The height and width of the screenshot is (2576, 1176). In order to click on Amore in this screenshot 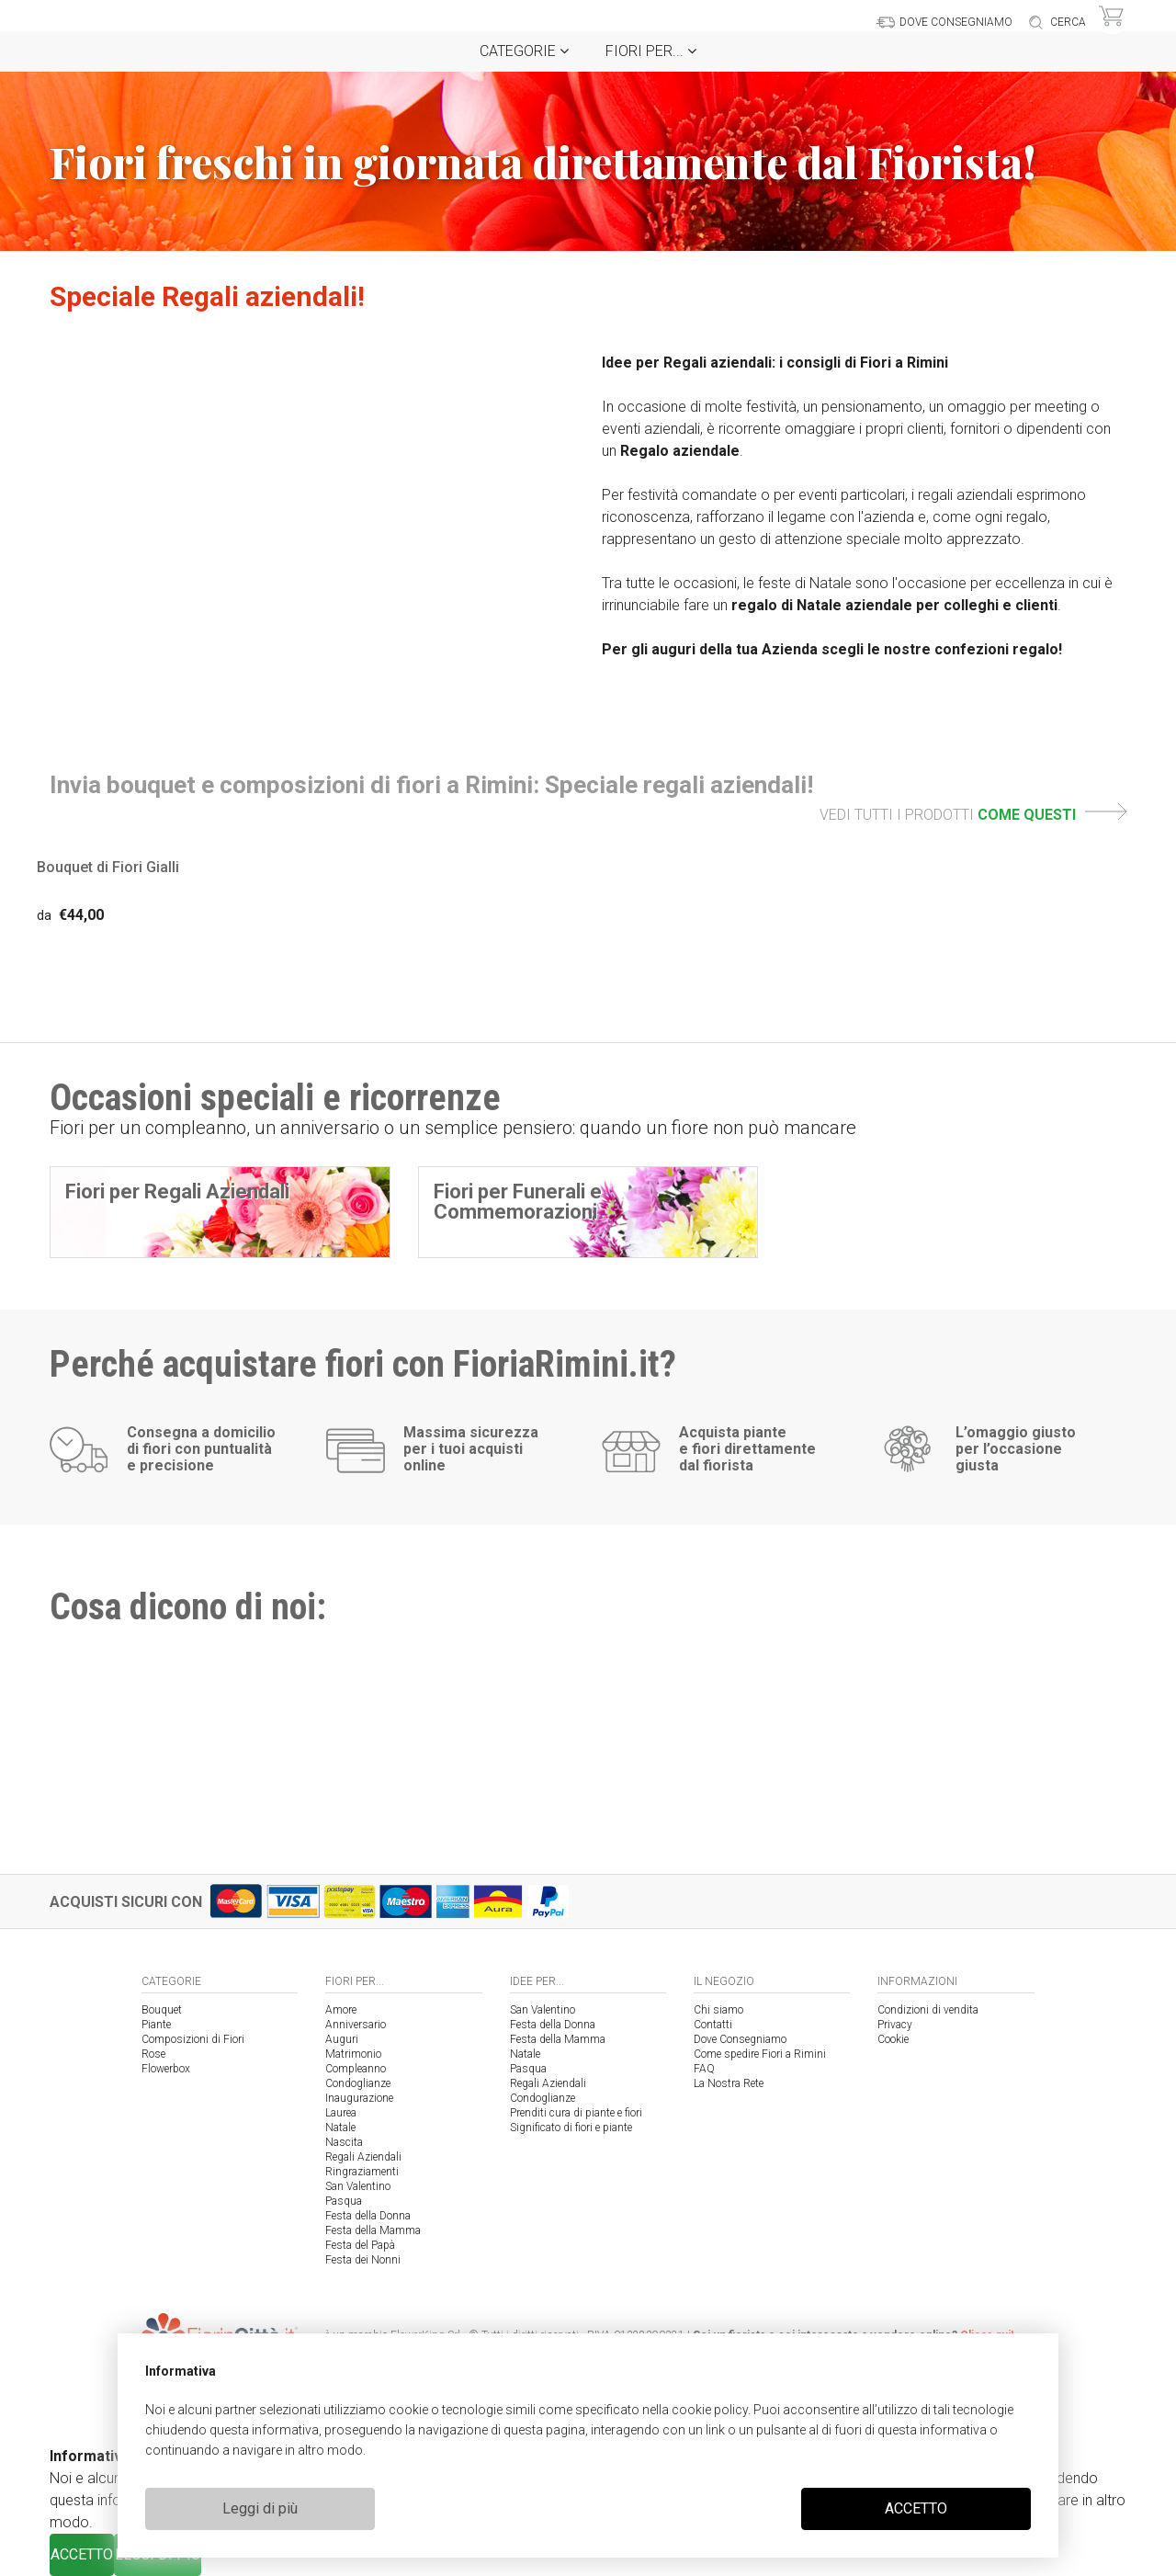, I will do `click(340, 2009)`.